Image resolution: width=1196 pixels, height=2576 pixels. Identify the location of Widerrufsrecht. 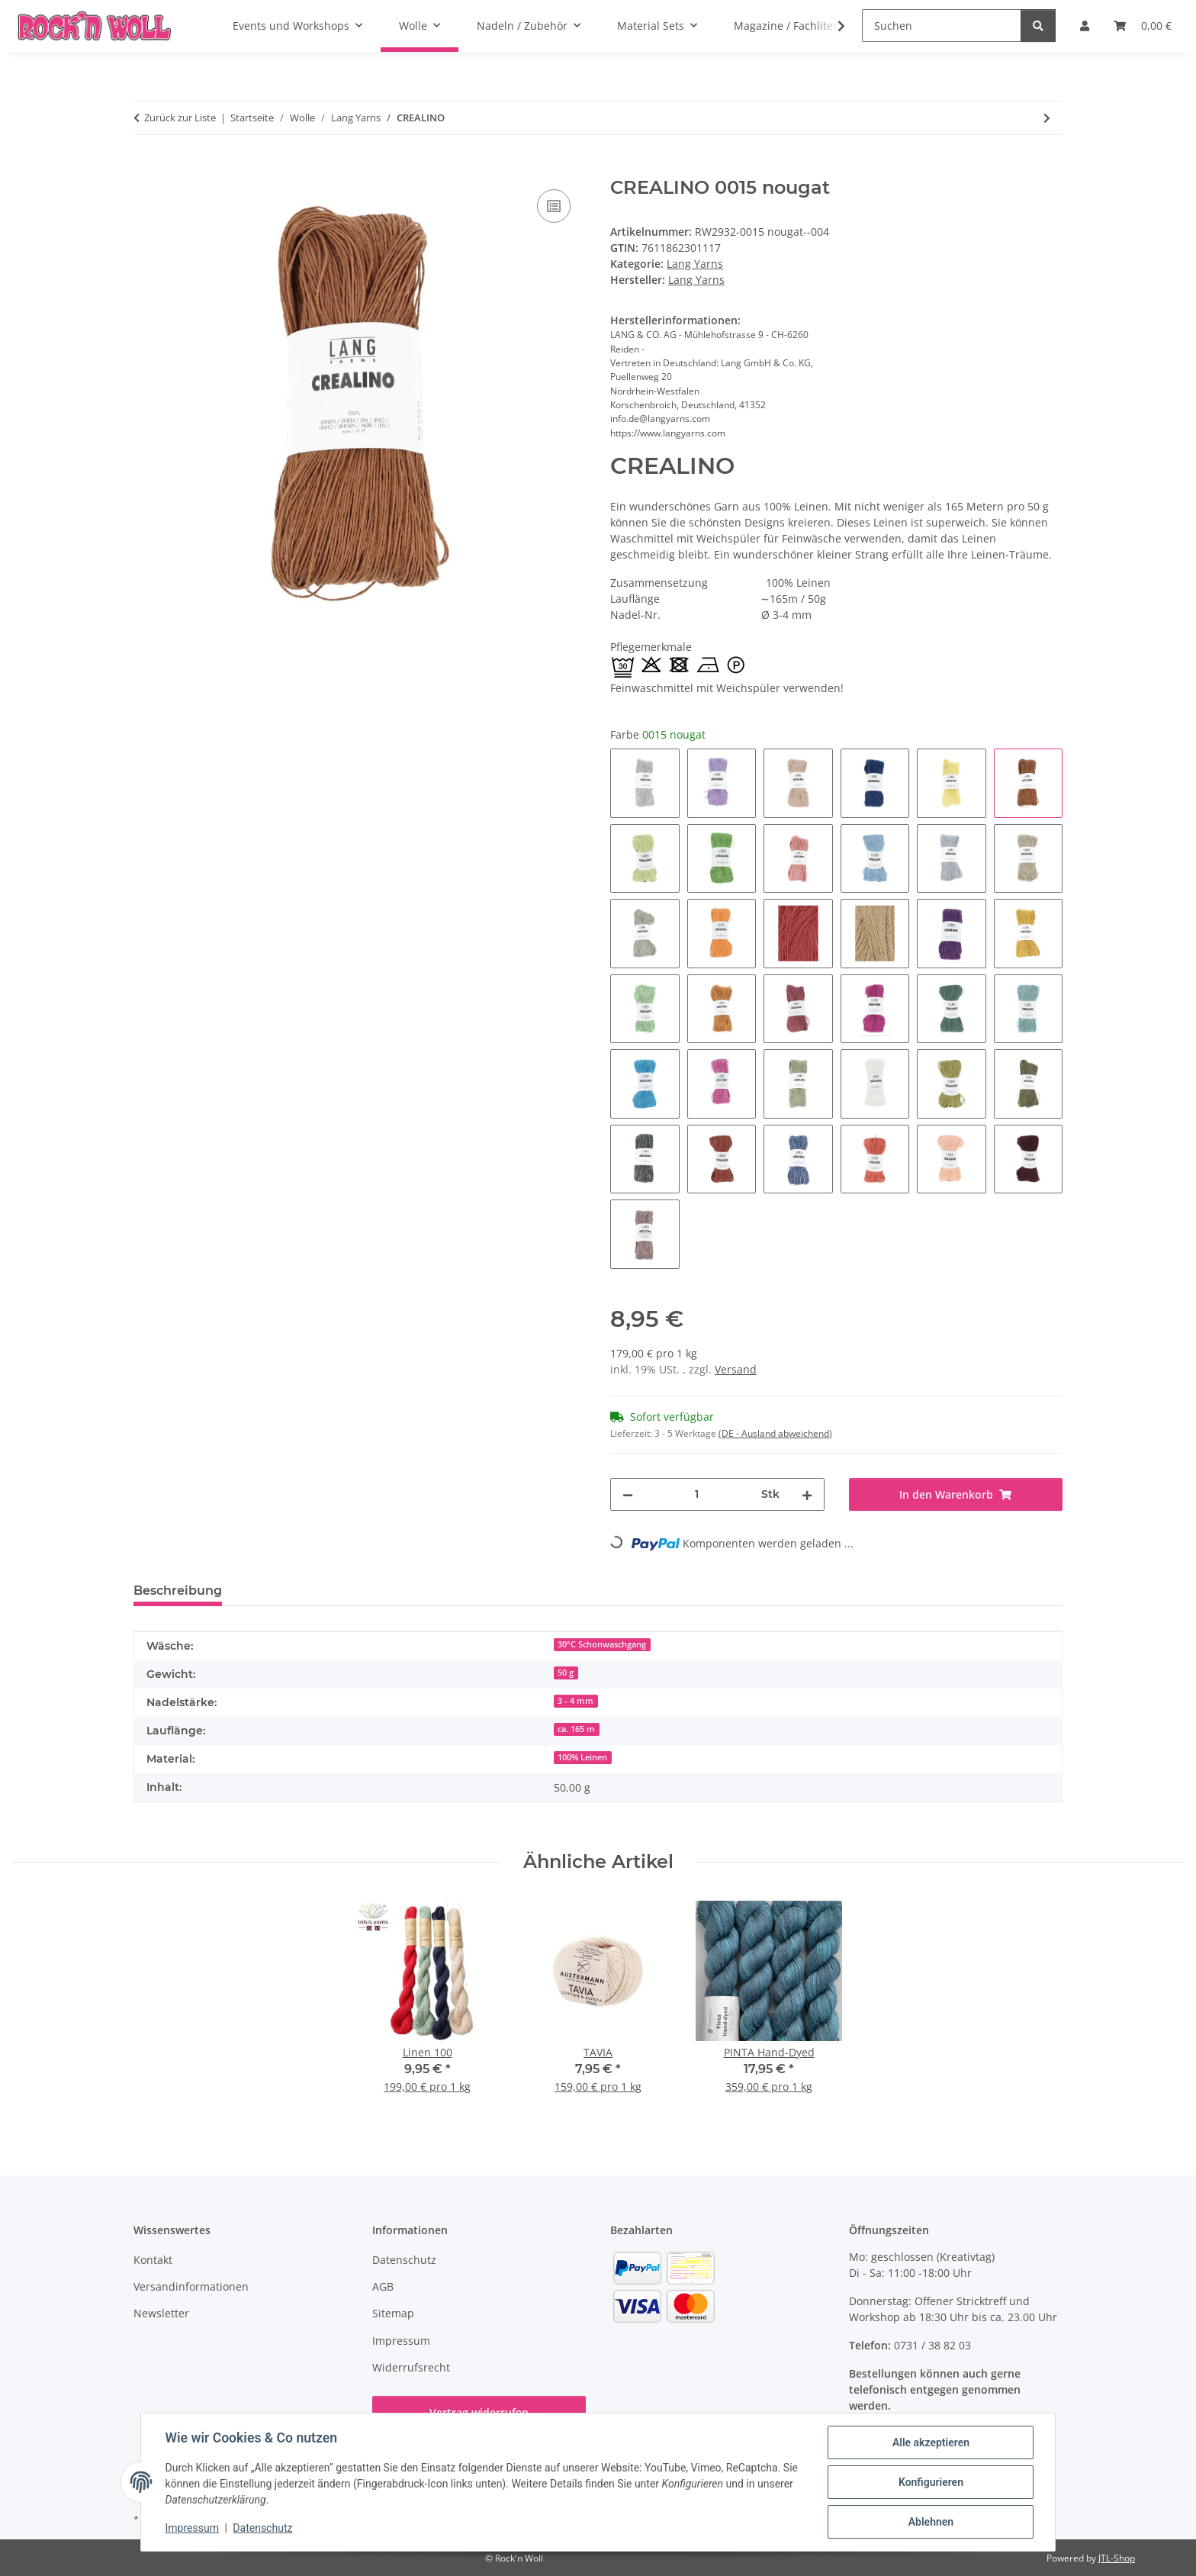
(411, 2367).